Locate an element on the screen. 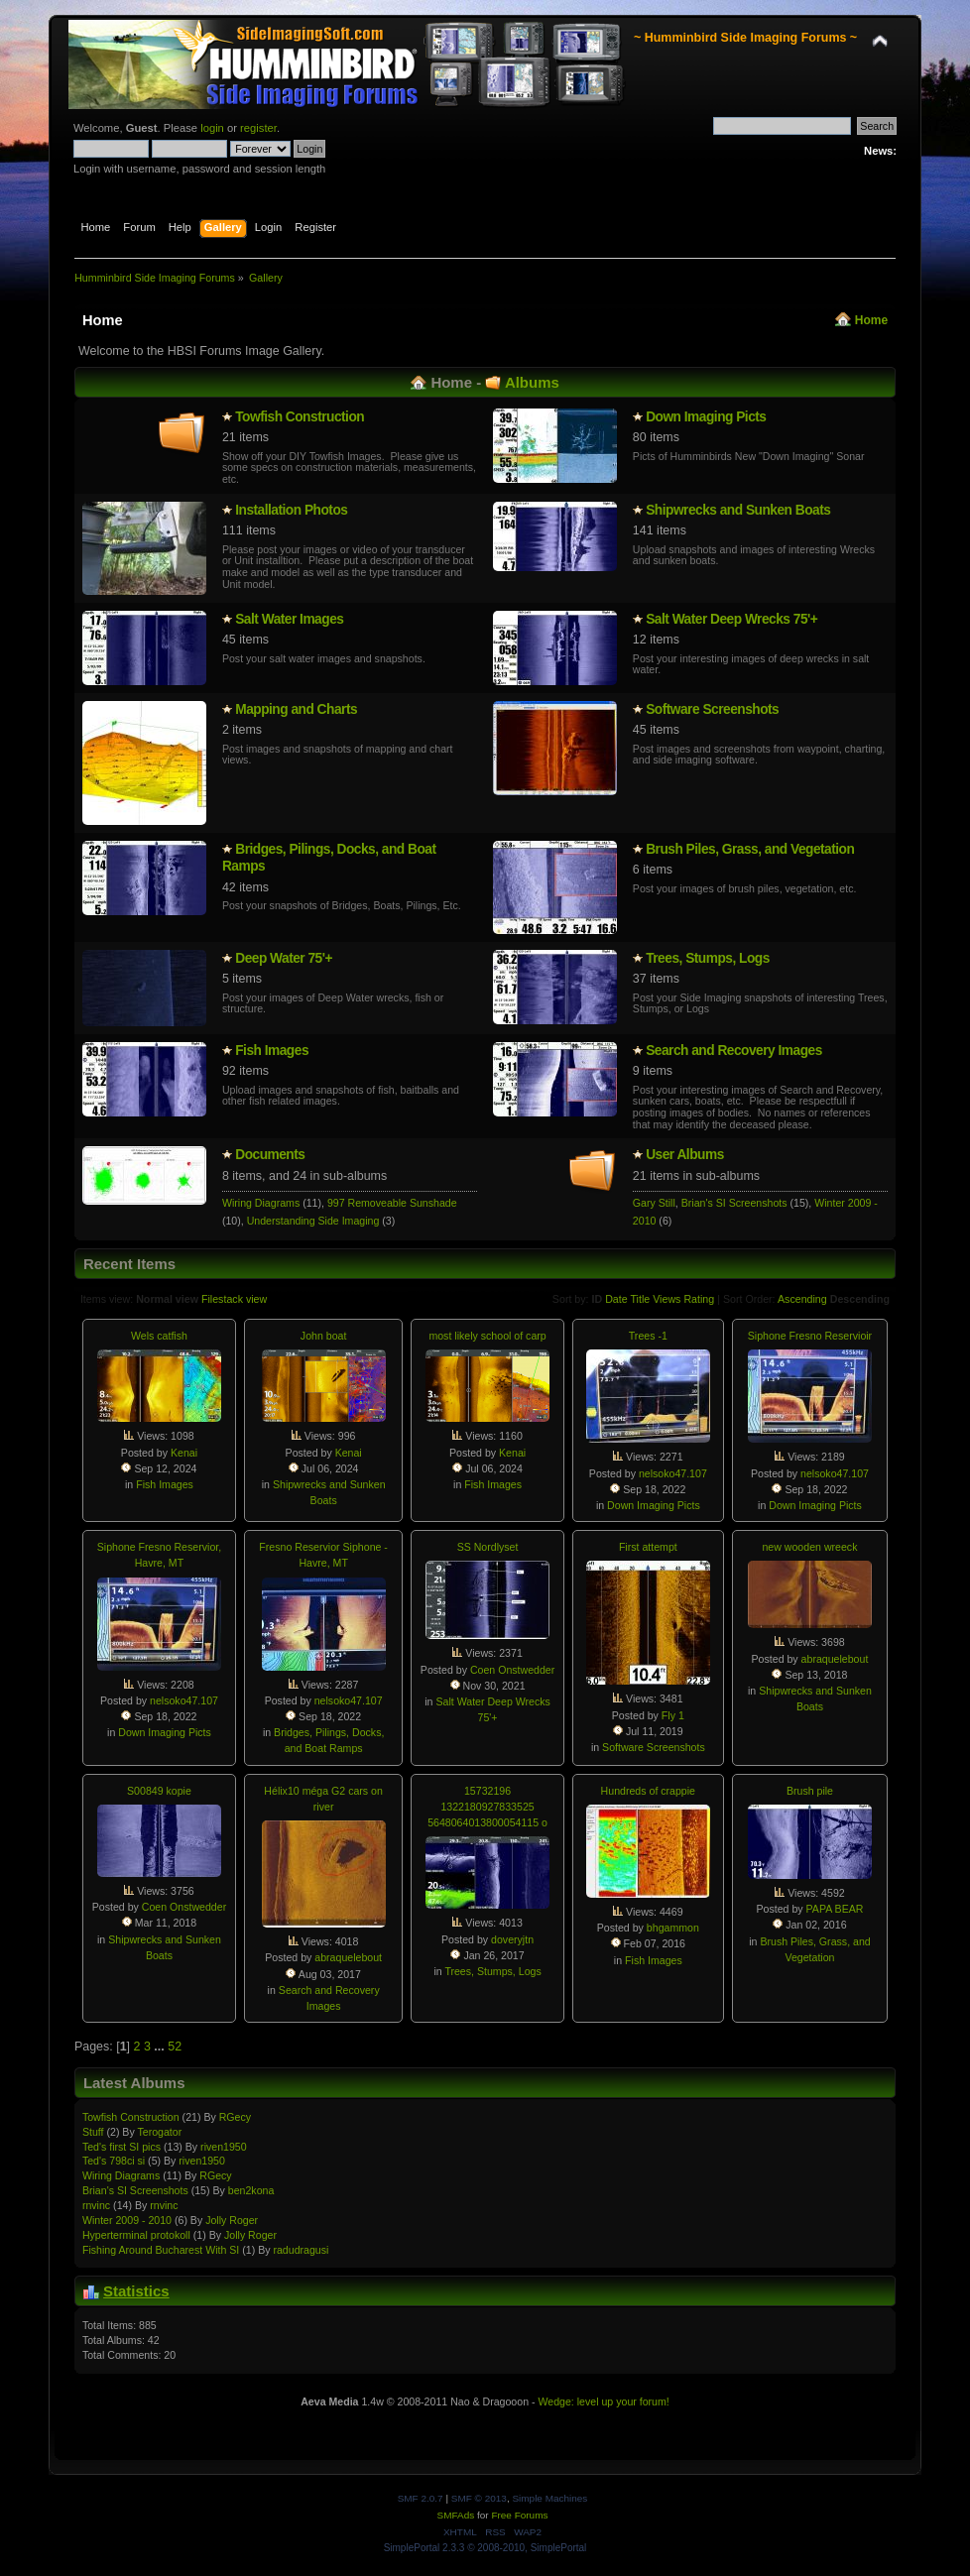 This screenshot has height=2576, width=970. nelsoko47.107 is located at coordinates (673, 1473).